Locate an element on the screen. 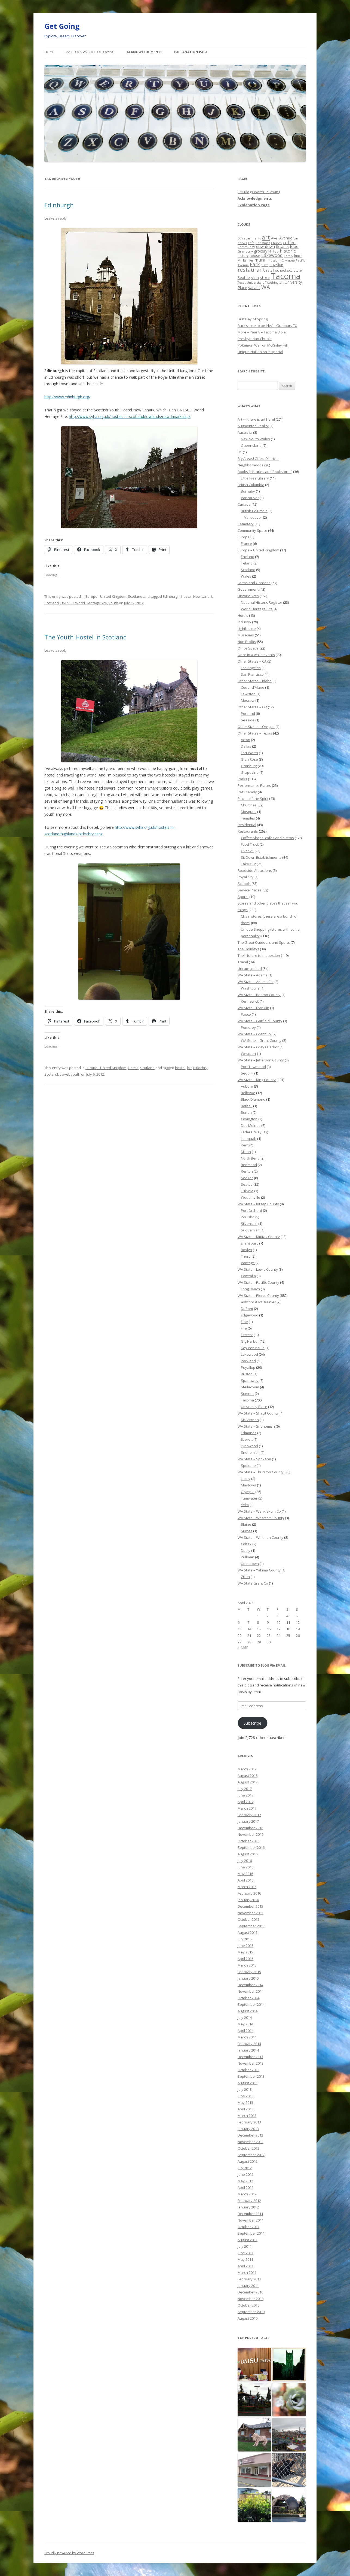  historic [historic (49 items)] is located at coordinates (288, 251).